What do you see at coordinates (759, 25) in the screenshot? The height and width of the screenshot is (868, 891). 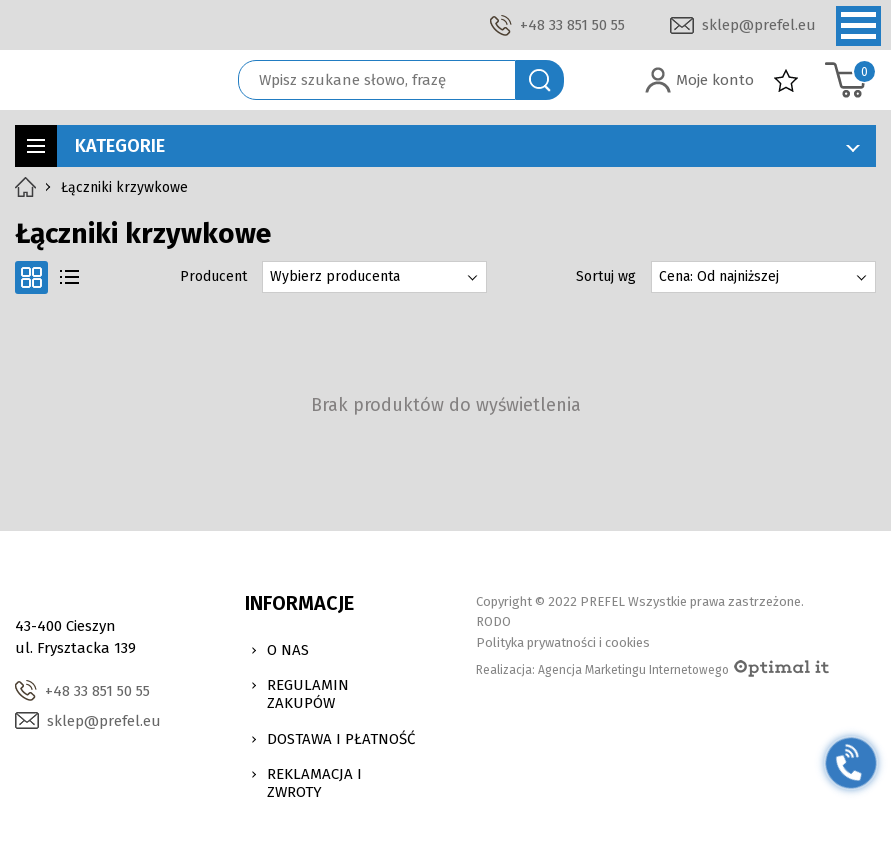 I see `sklep@prefel.eu` at bounding box center [759, 25].